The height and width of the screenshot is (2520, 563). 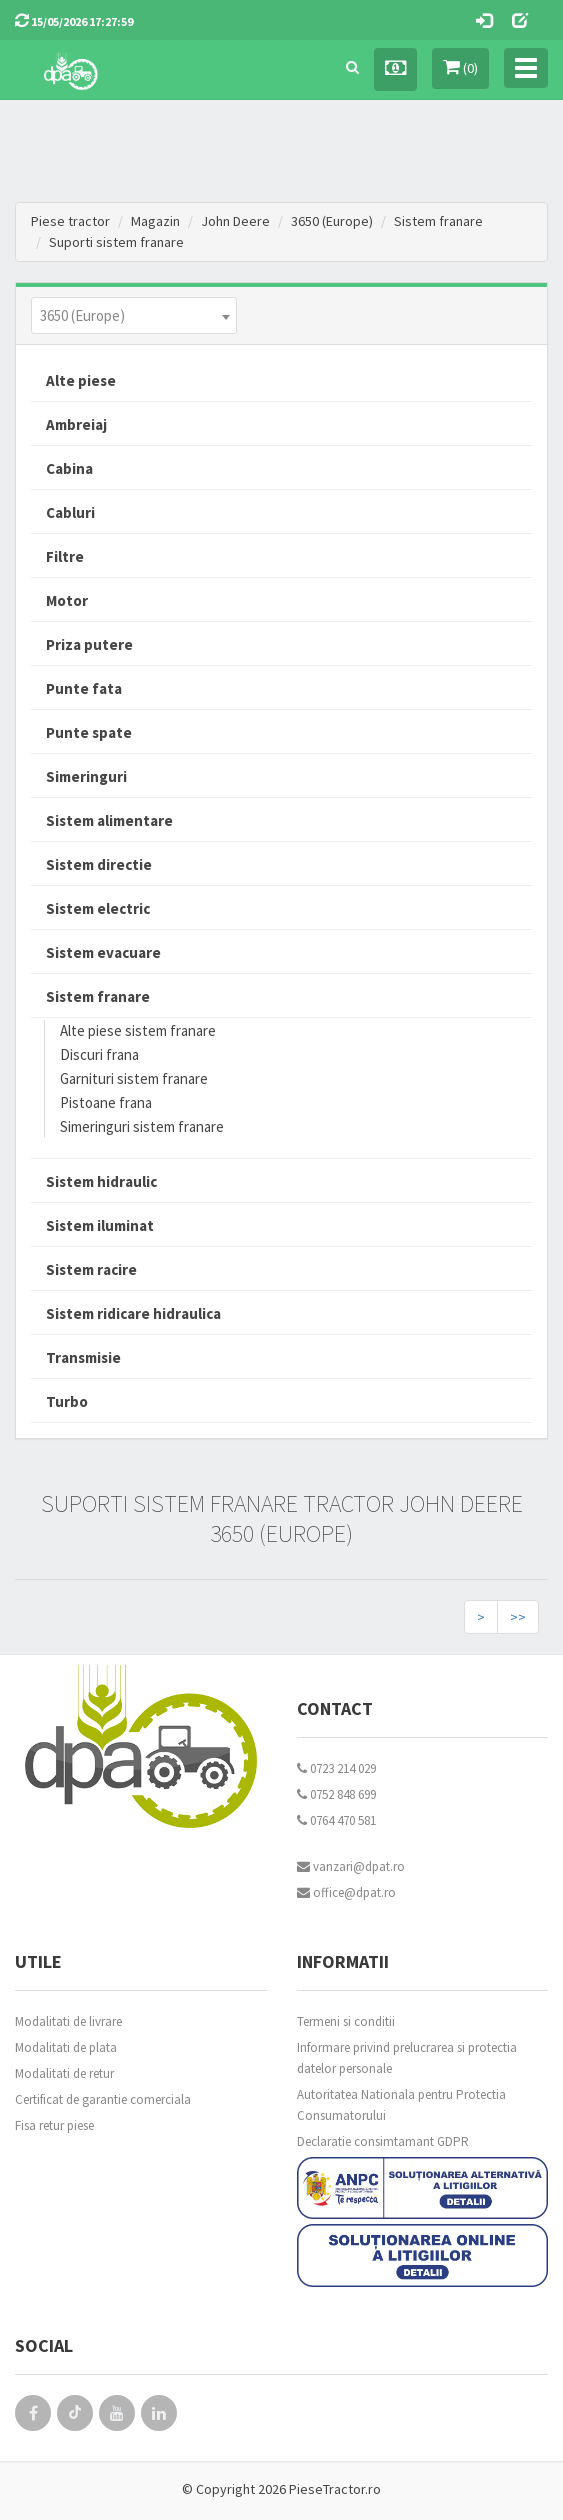 What do you see at coordinates (100, 1225) in the screenshot?
I see `Sistem iluminat` at bounding box center [100, 1225].